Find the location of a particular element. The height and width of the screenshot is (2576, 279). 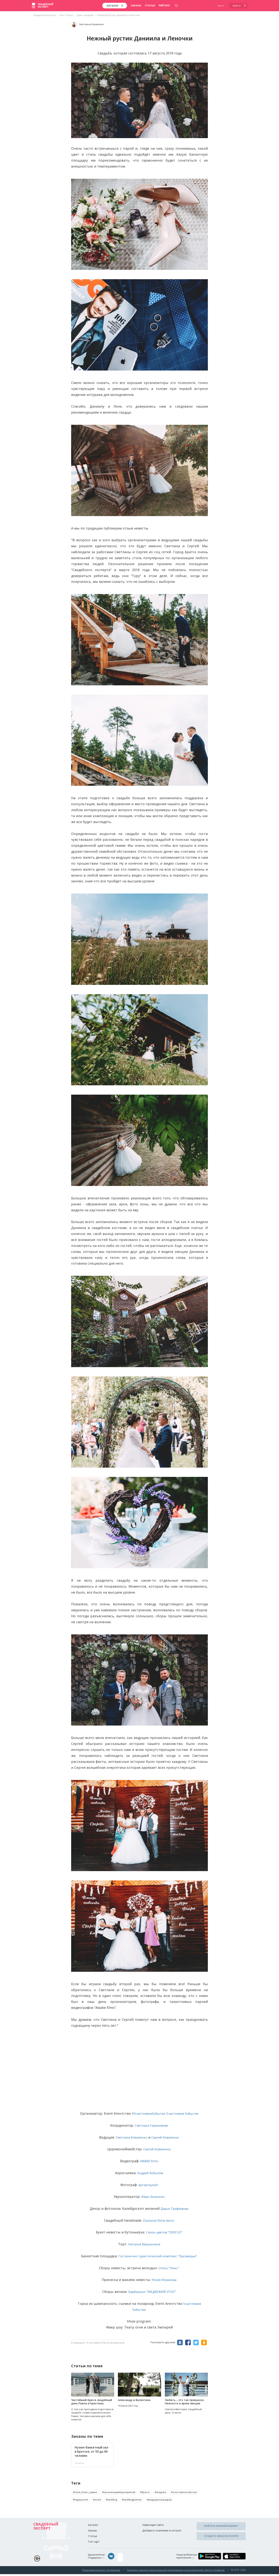

День свадьбы is located at coordinates (85, 15).